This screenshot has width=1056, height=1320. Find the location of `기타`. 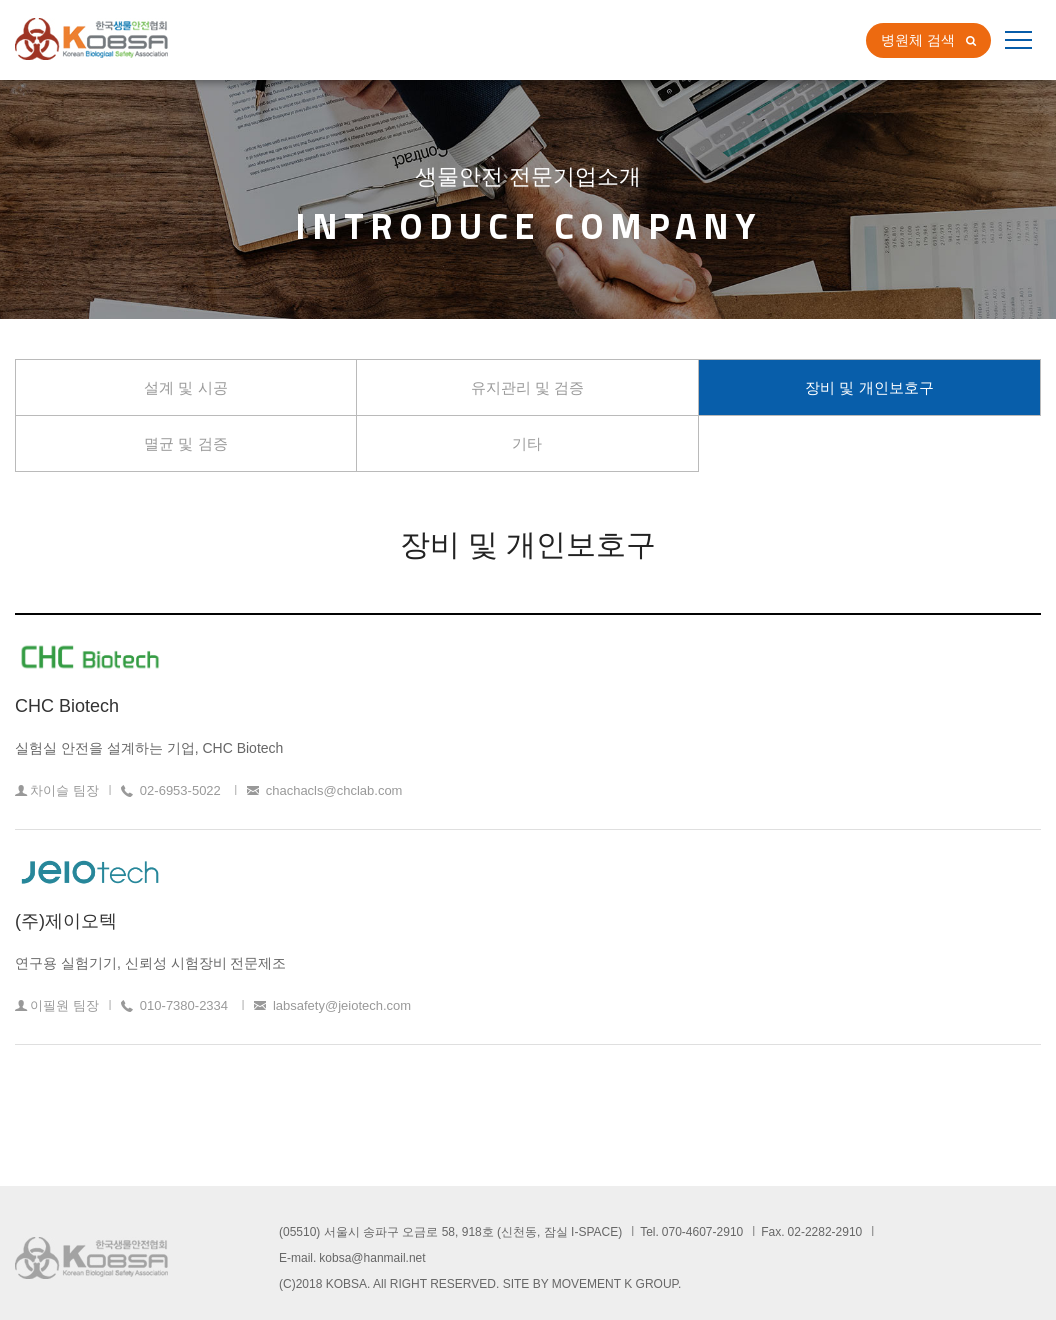

기타 is located at coordinates (527, 443).